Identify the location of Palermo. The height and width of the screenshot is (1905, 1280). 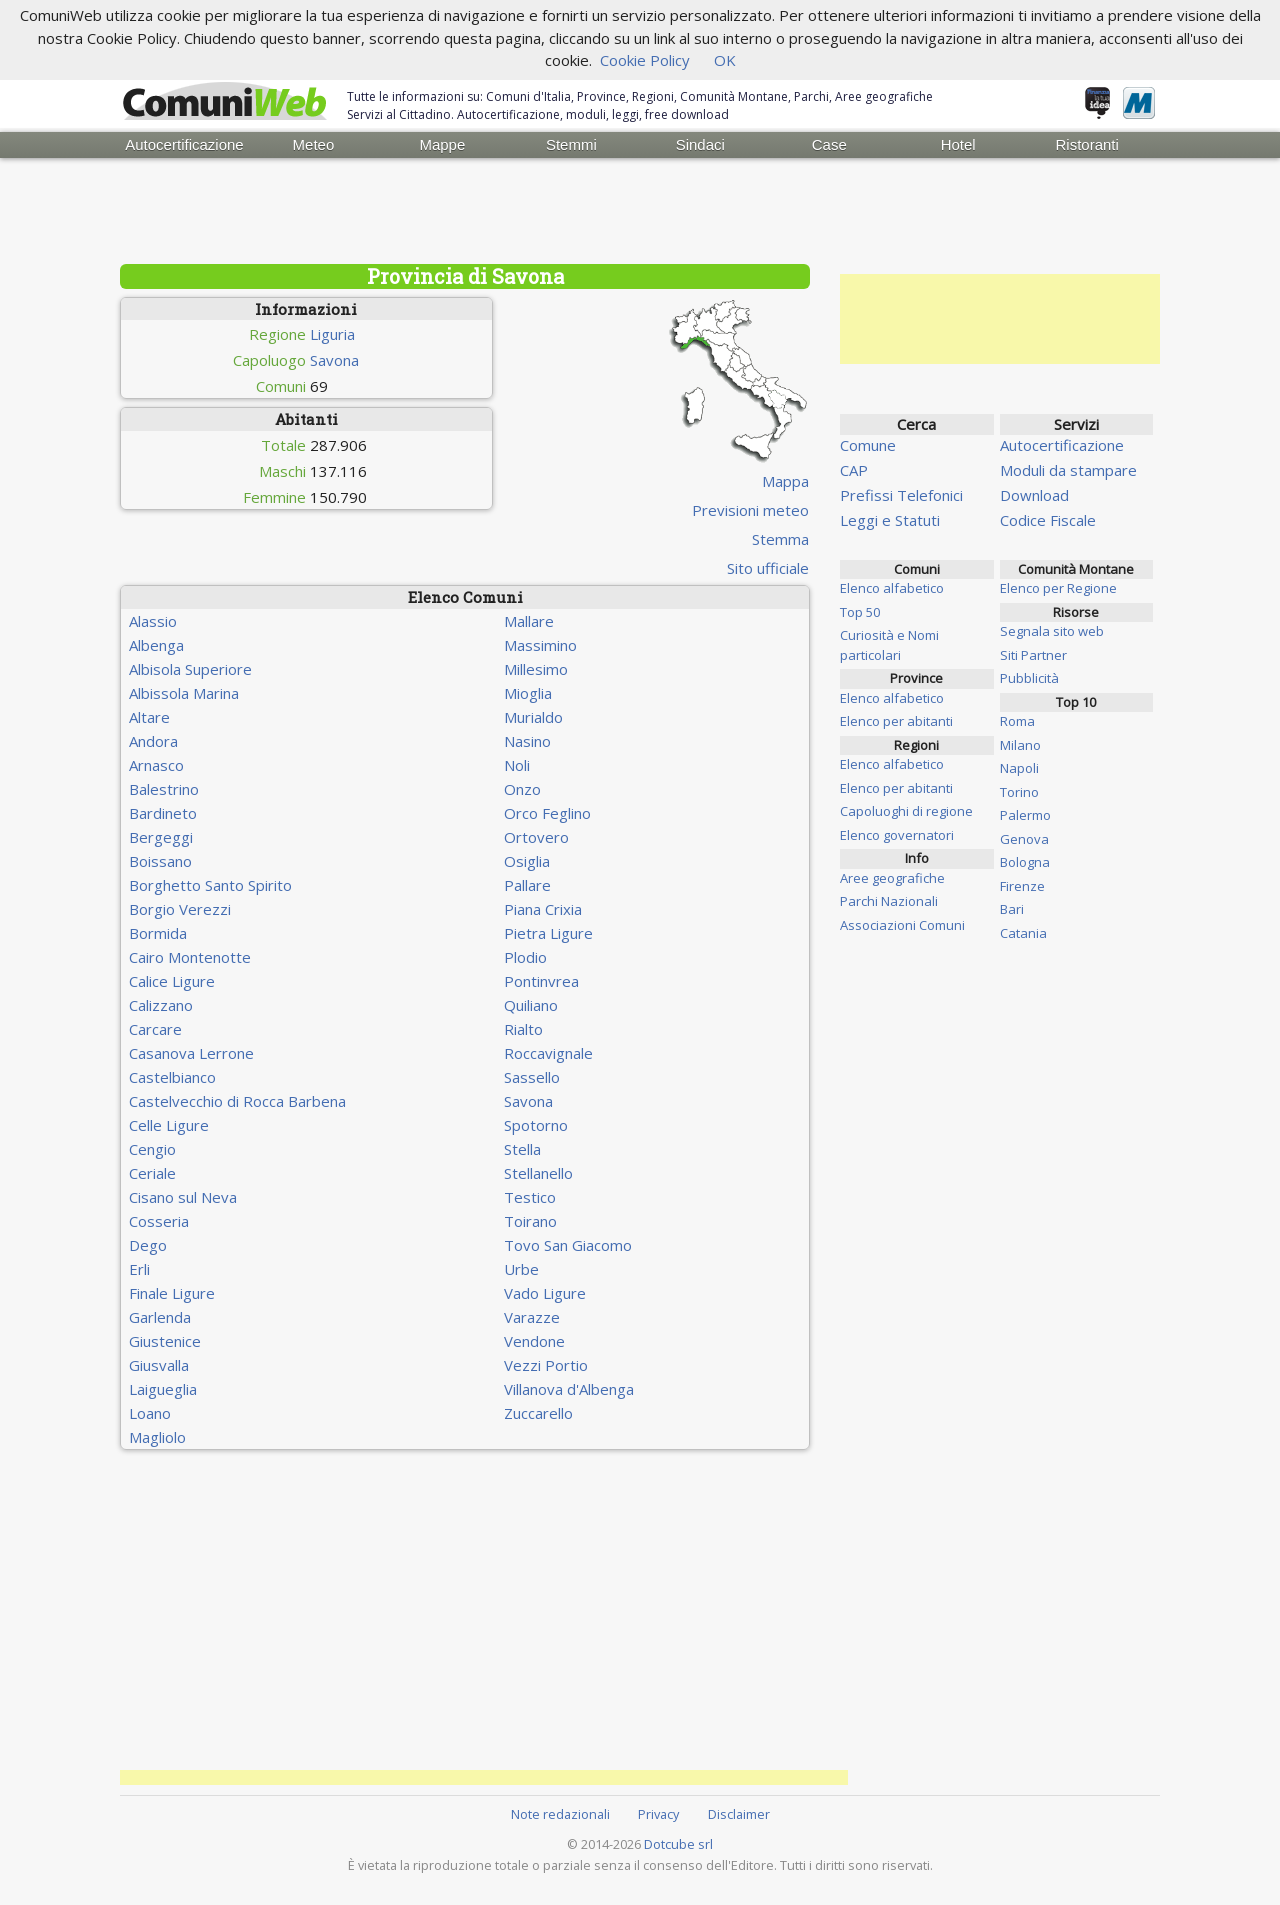
(1025, 815).